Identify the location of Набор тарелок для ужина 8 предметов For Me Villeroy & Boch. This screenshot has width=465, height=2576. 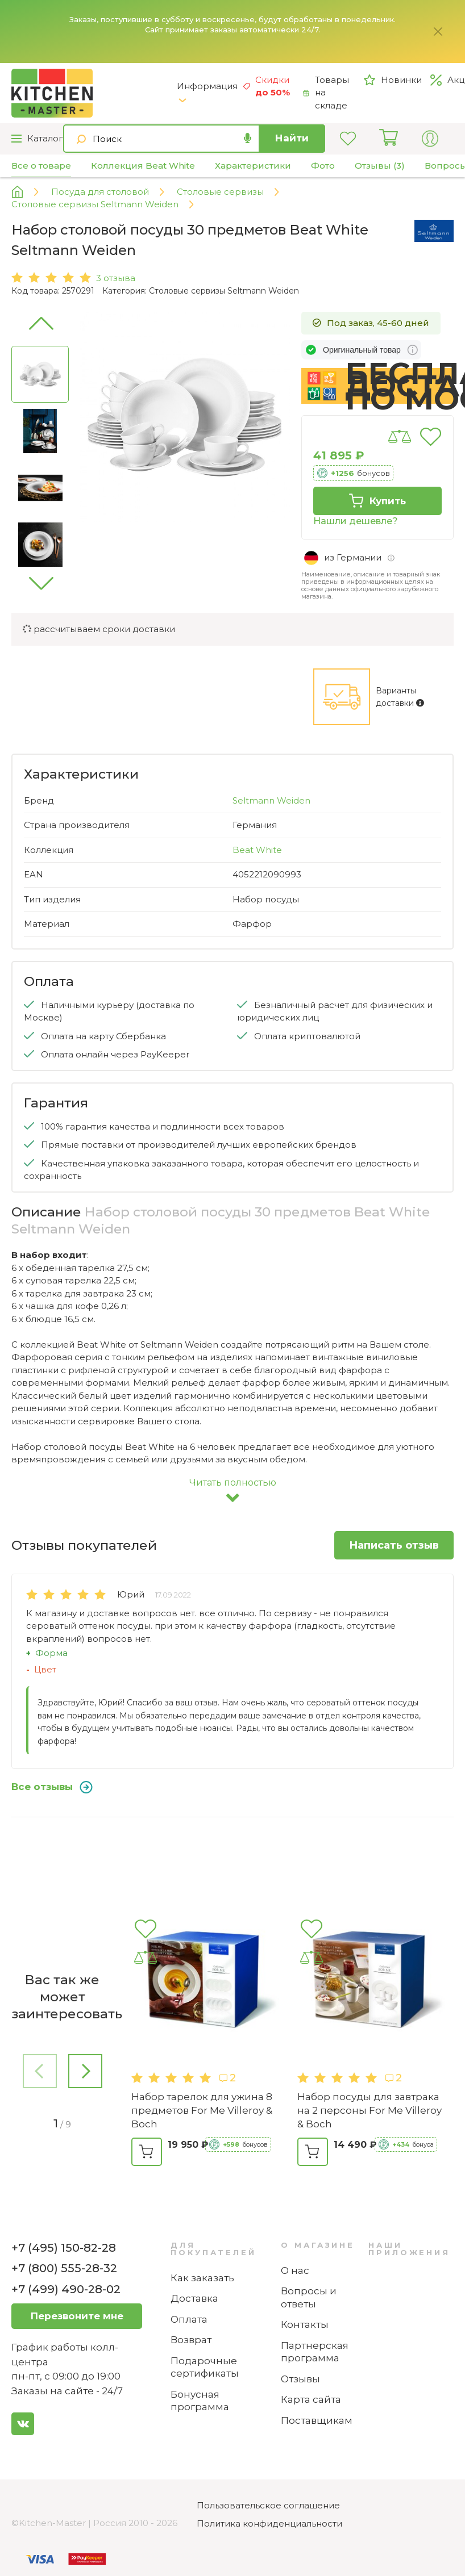
(201, 2110).